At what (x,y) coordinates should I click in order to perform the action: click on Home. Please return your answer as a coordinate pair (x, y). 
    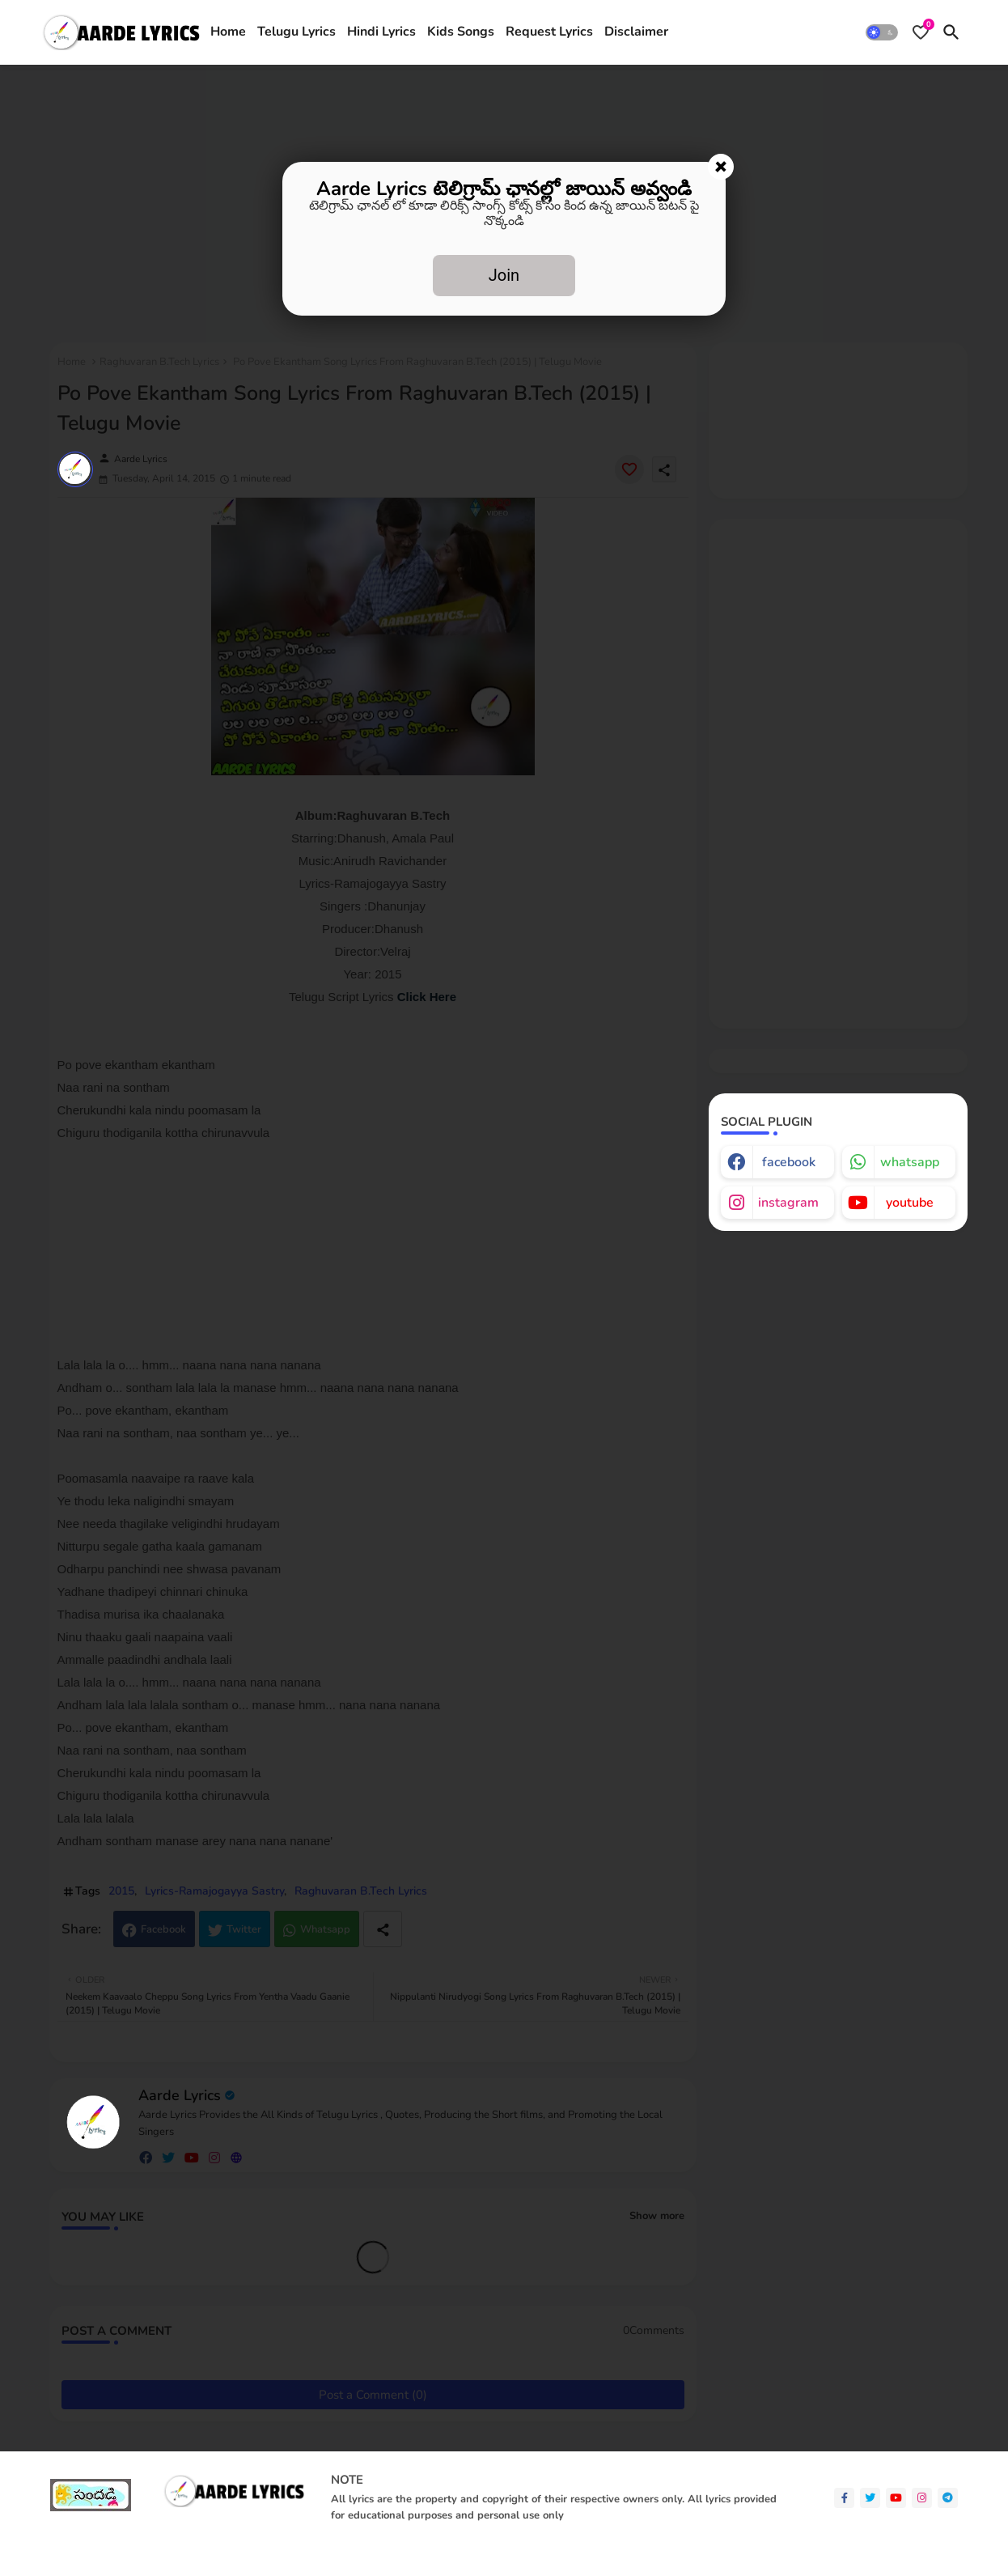
    Looking at the image, I should click on (228, 31).